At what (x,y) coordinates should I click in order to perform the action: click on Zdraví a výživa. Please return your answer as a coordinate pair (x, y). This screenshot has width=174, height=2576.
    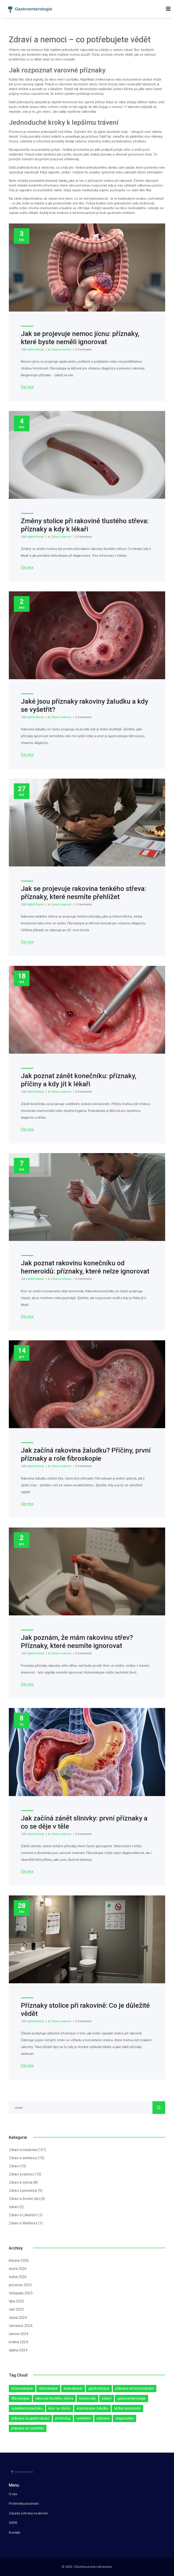
    Looking at the image, I should click on (23, 2182).